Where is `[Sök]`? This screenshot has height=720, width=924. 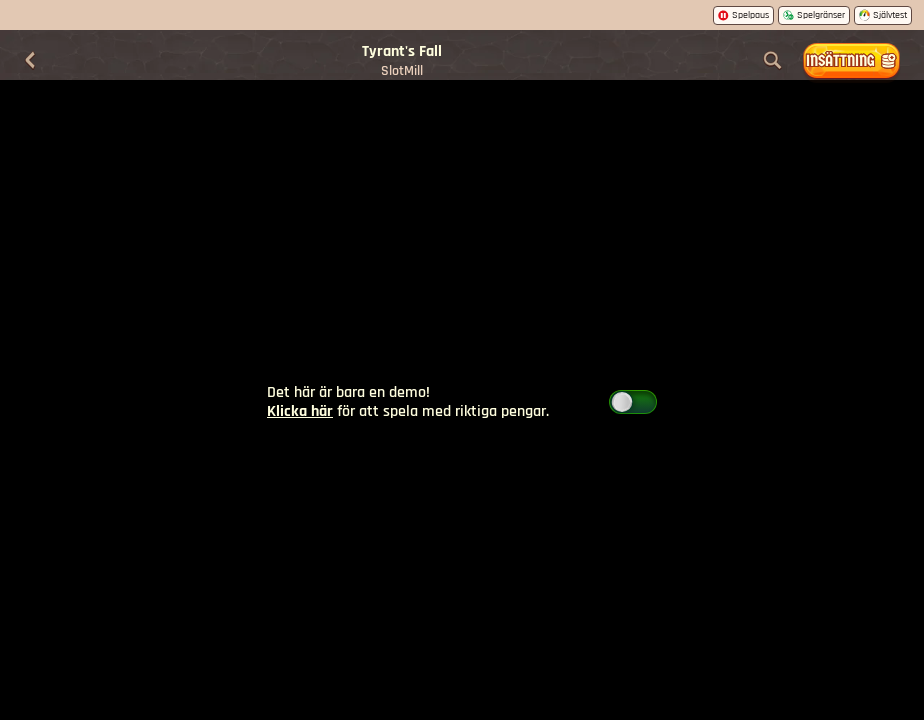
[Sök] is located at coordinates (773, 61).